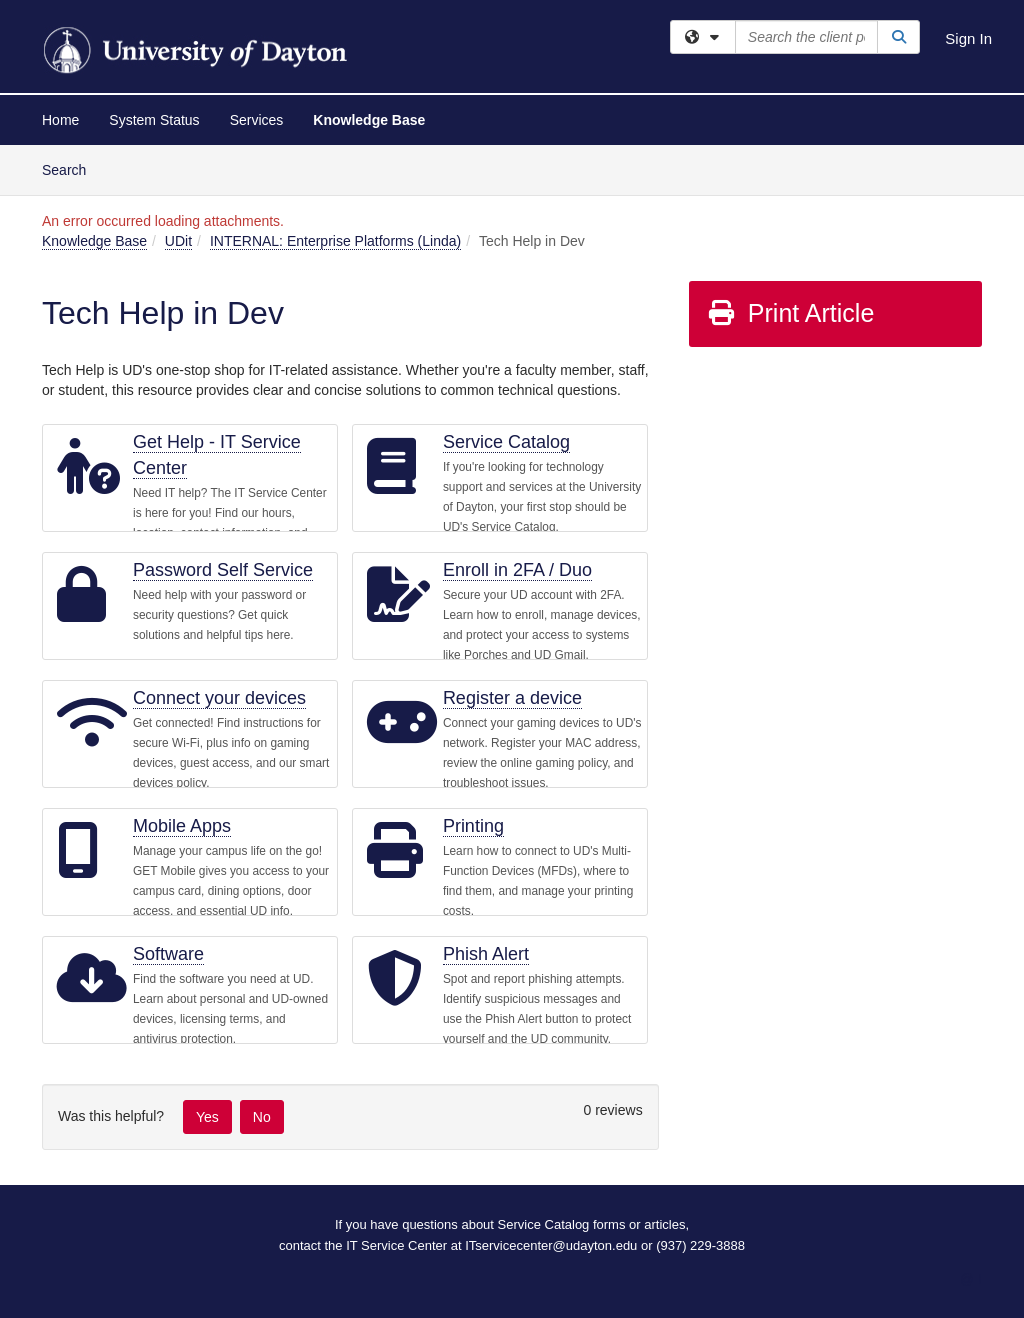 The height and width of the screenshot is (1318, 1024). I want to click on Print Article, so click(790, 313).